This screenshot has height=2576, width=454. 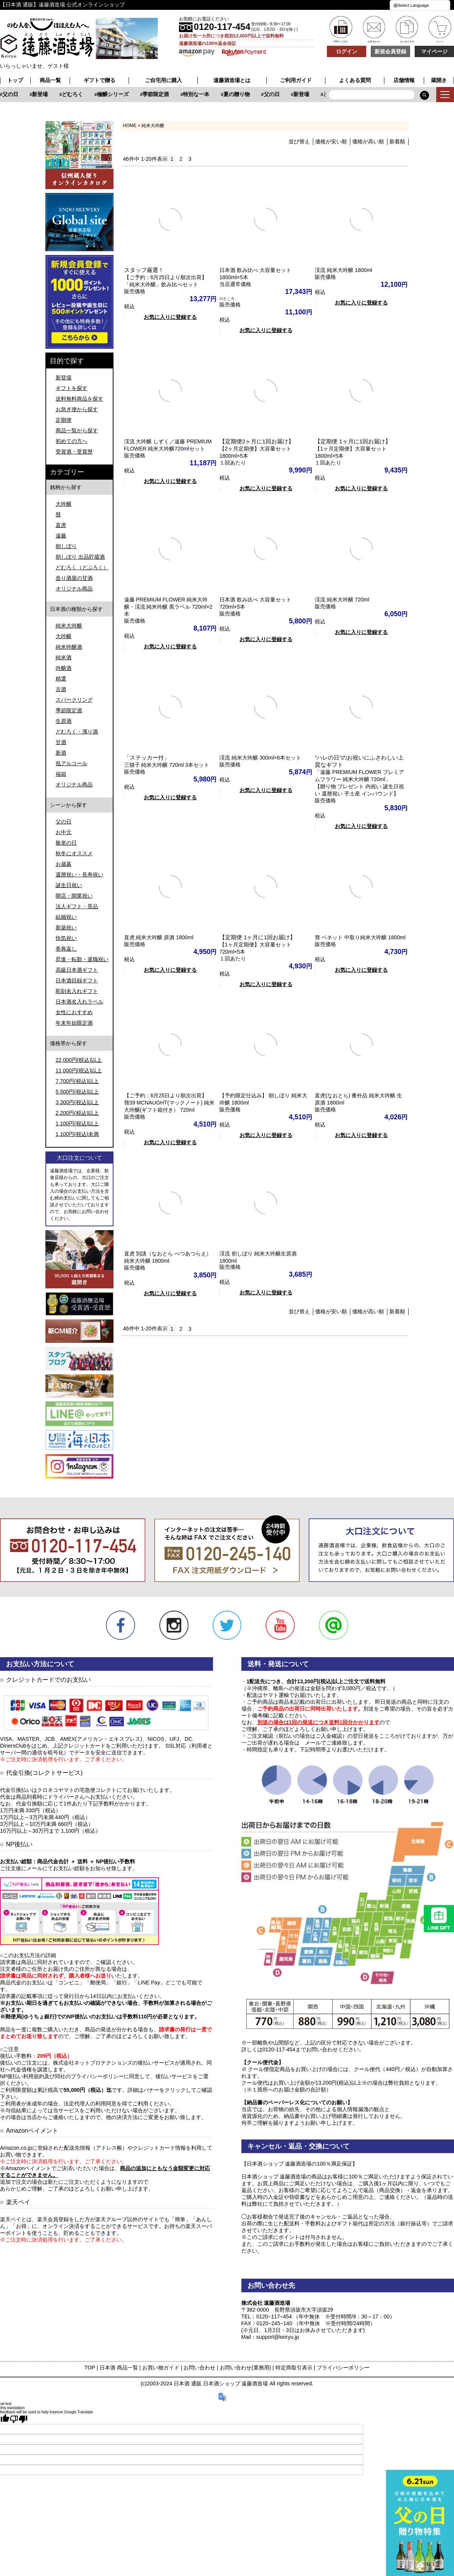 I want to click on 大吟醸, so click(x=64, y=504).